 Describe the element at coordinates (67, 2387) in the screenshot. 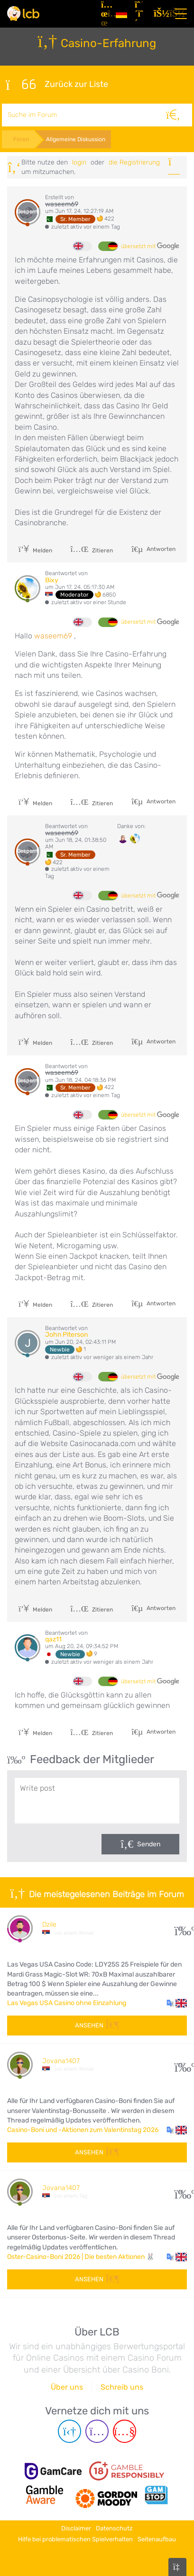

I see `Über uns` at that location.